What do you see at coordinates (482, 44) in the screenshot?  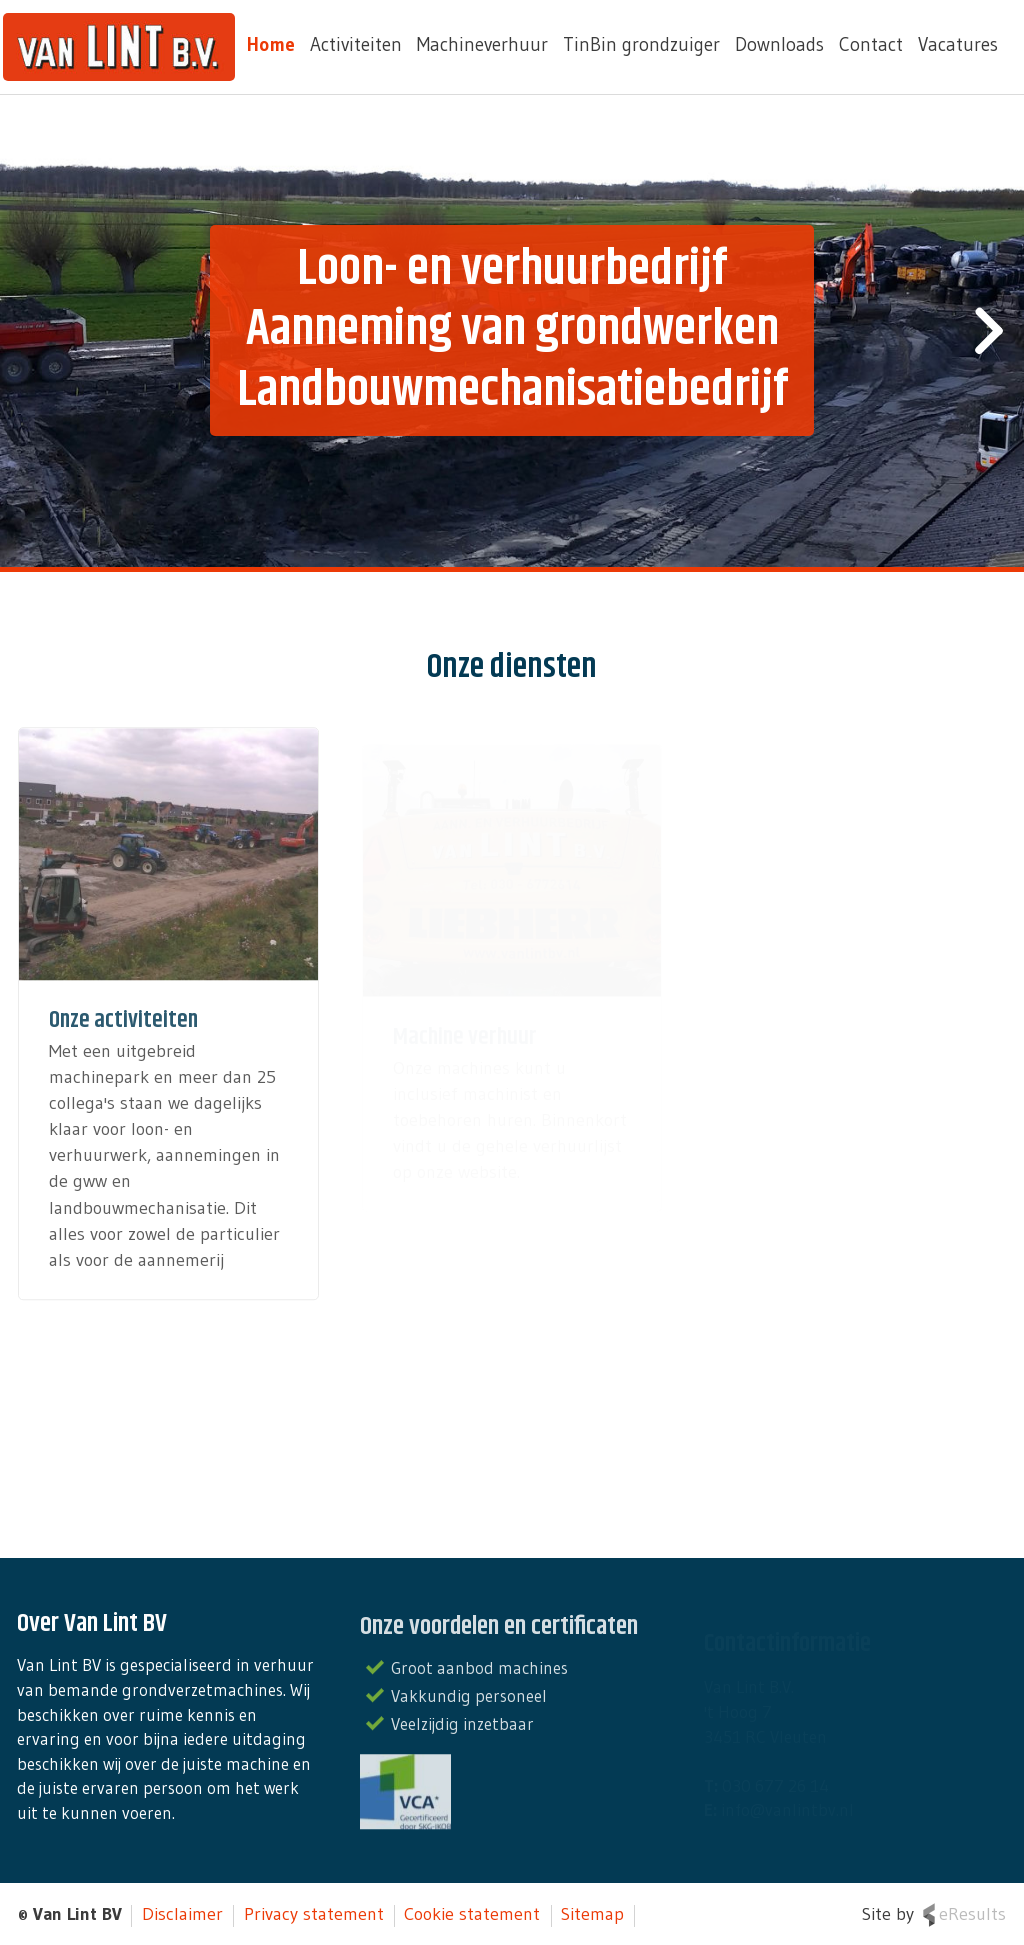 I see `Machineverhuur` at bounding box center [482, 44].